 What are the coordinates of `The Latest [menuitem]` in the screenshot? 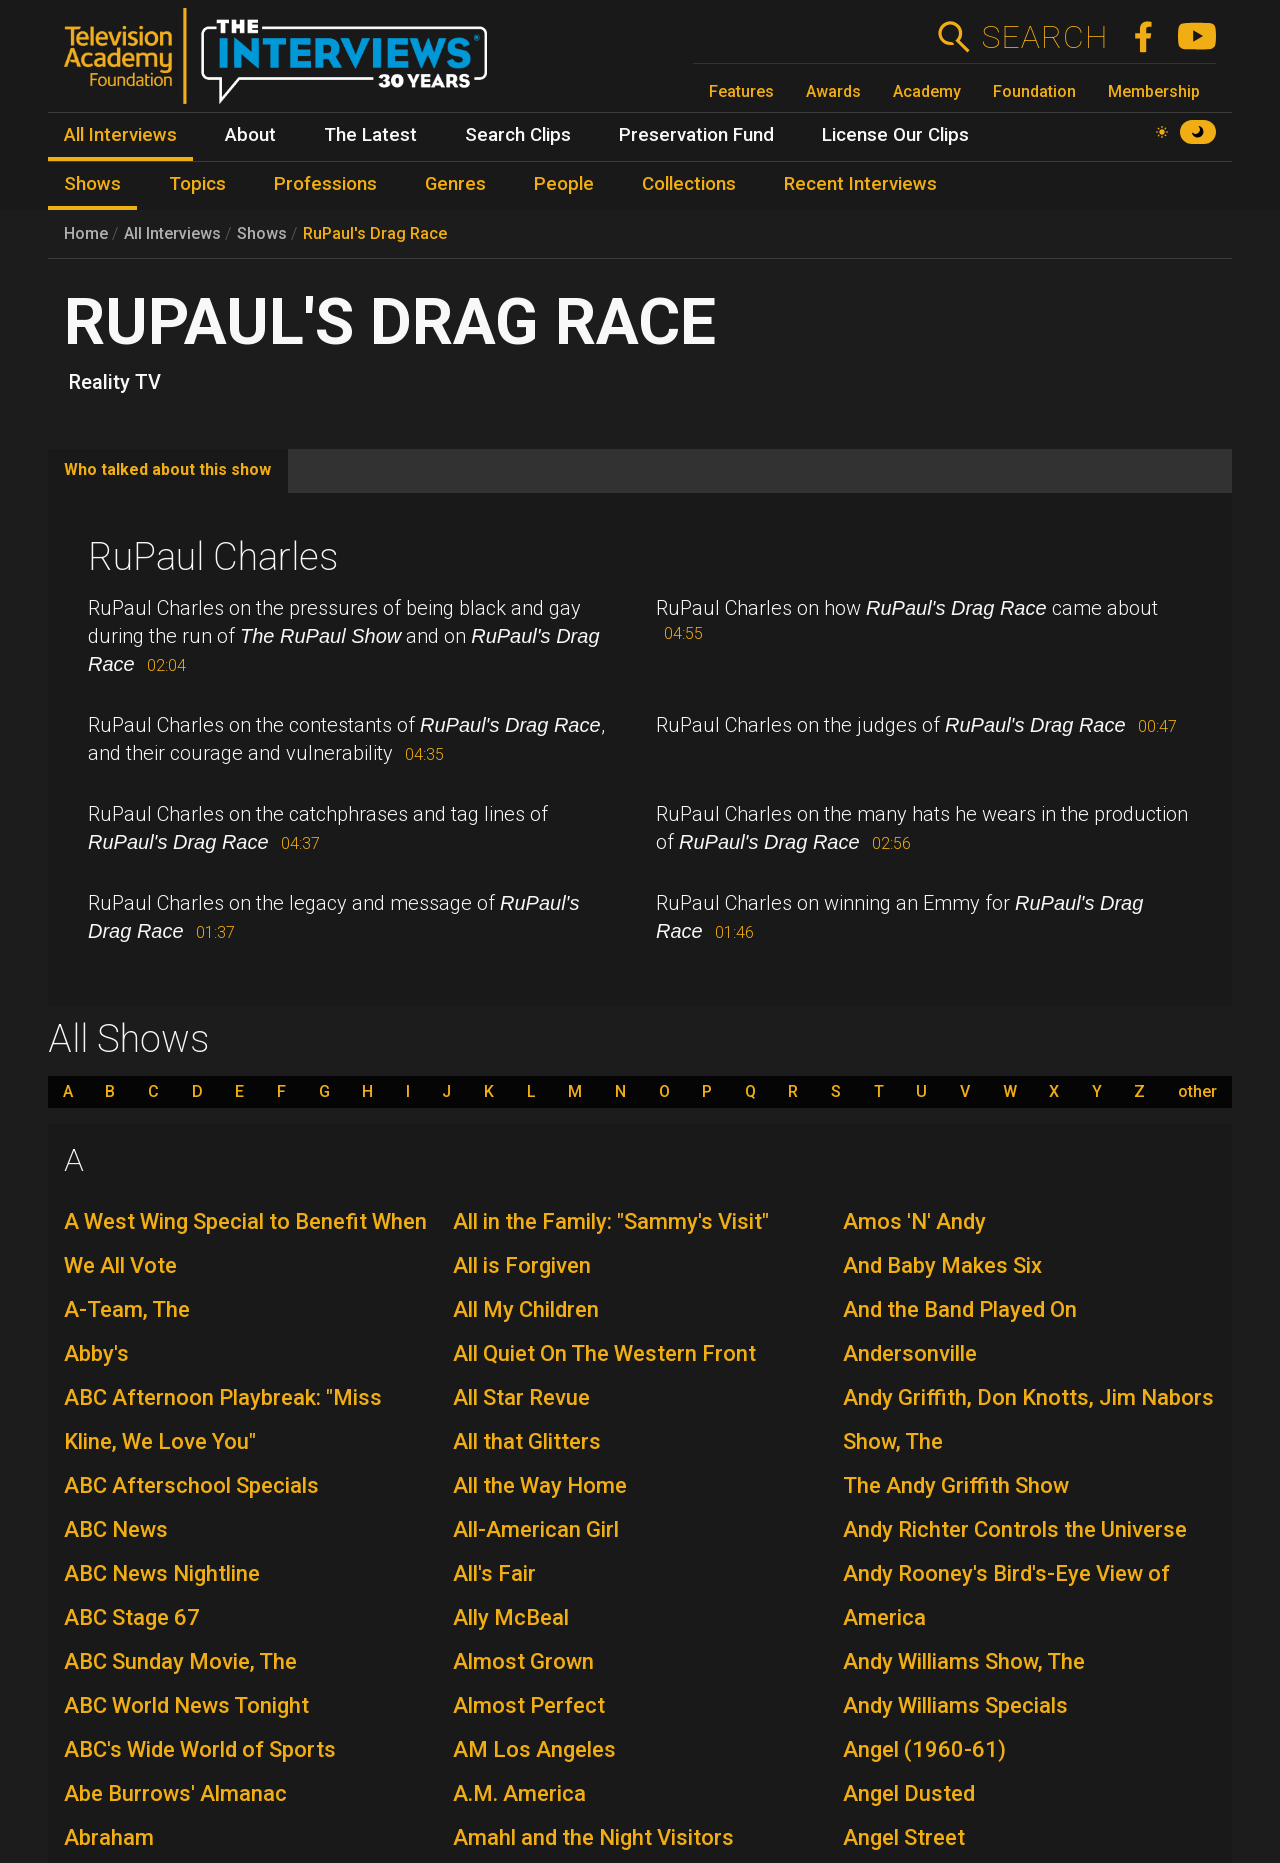 It's located at (370, 135).